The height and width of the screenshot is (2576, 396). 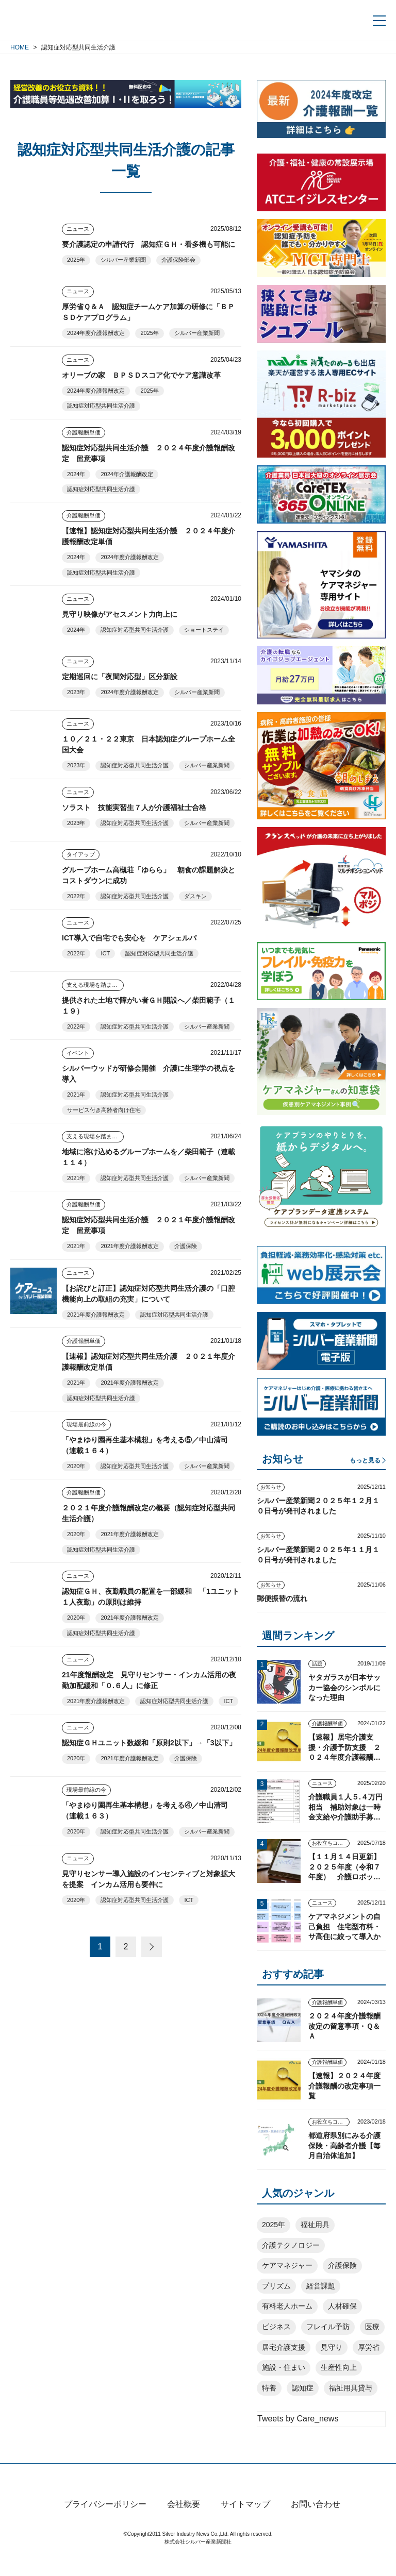 What do you see at coordinates (84, 432) in the screenshot?
I see `介護報酬単価` at bounding box center [84, 432].